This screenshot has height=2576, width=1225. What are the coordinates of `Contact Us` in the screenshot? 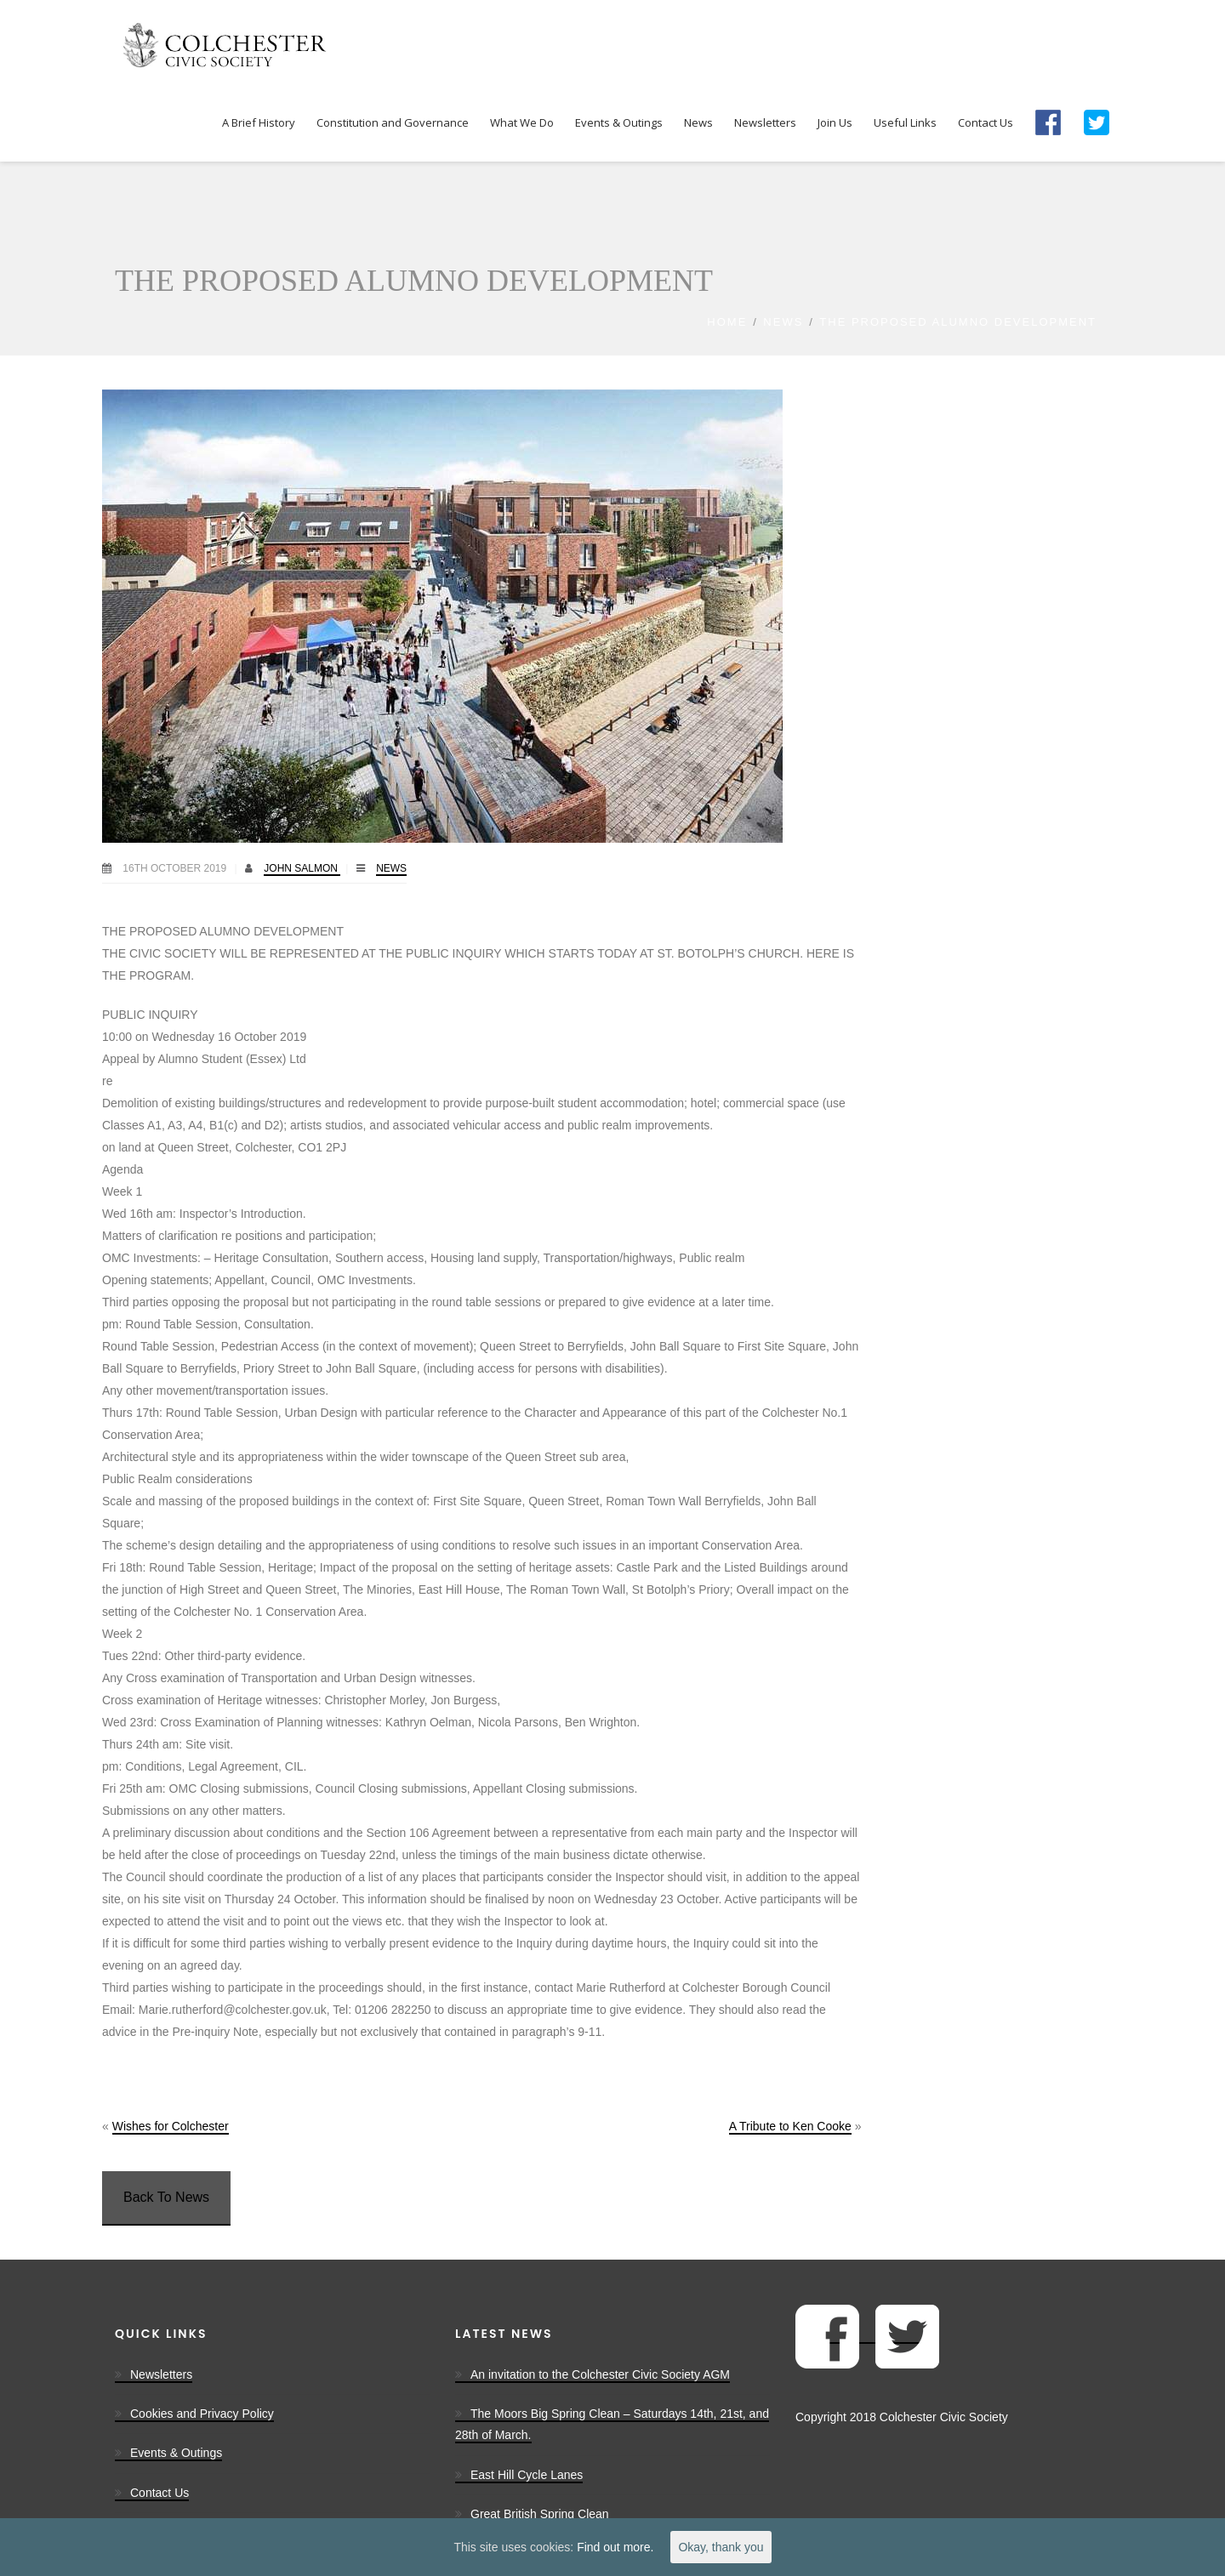 It's located at (159, 2492).